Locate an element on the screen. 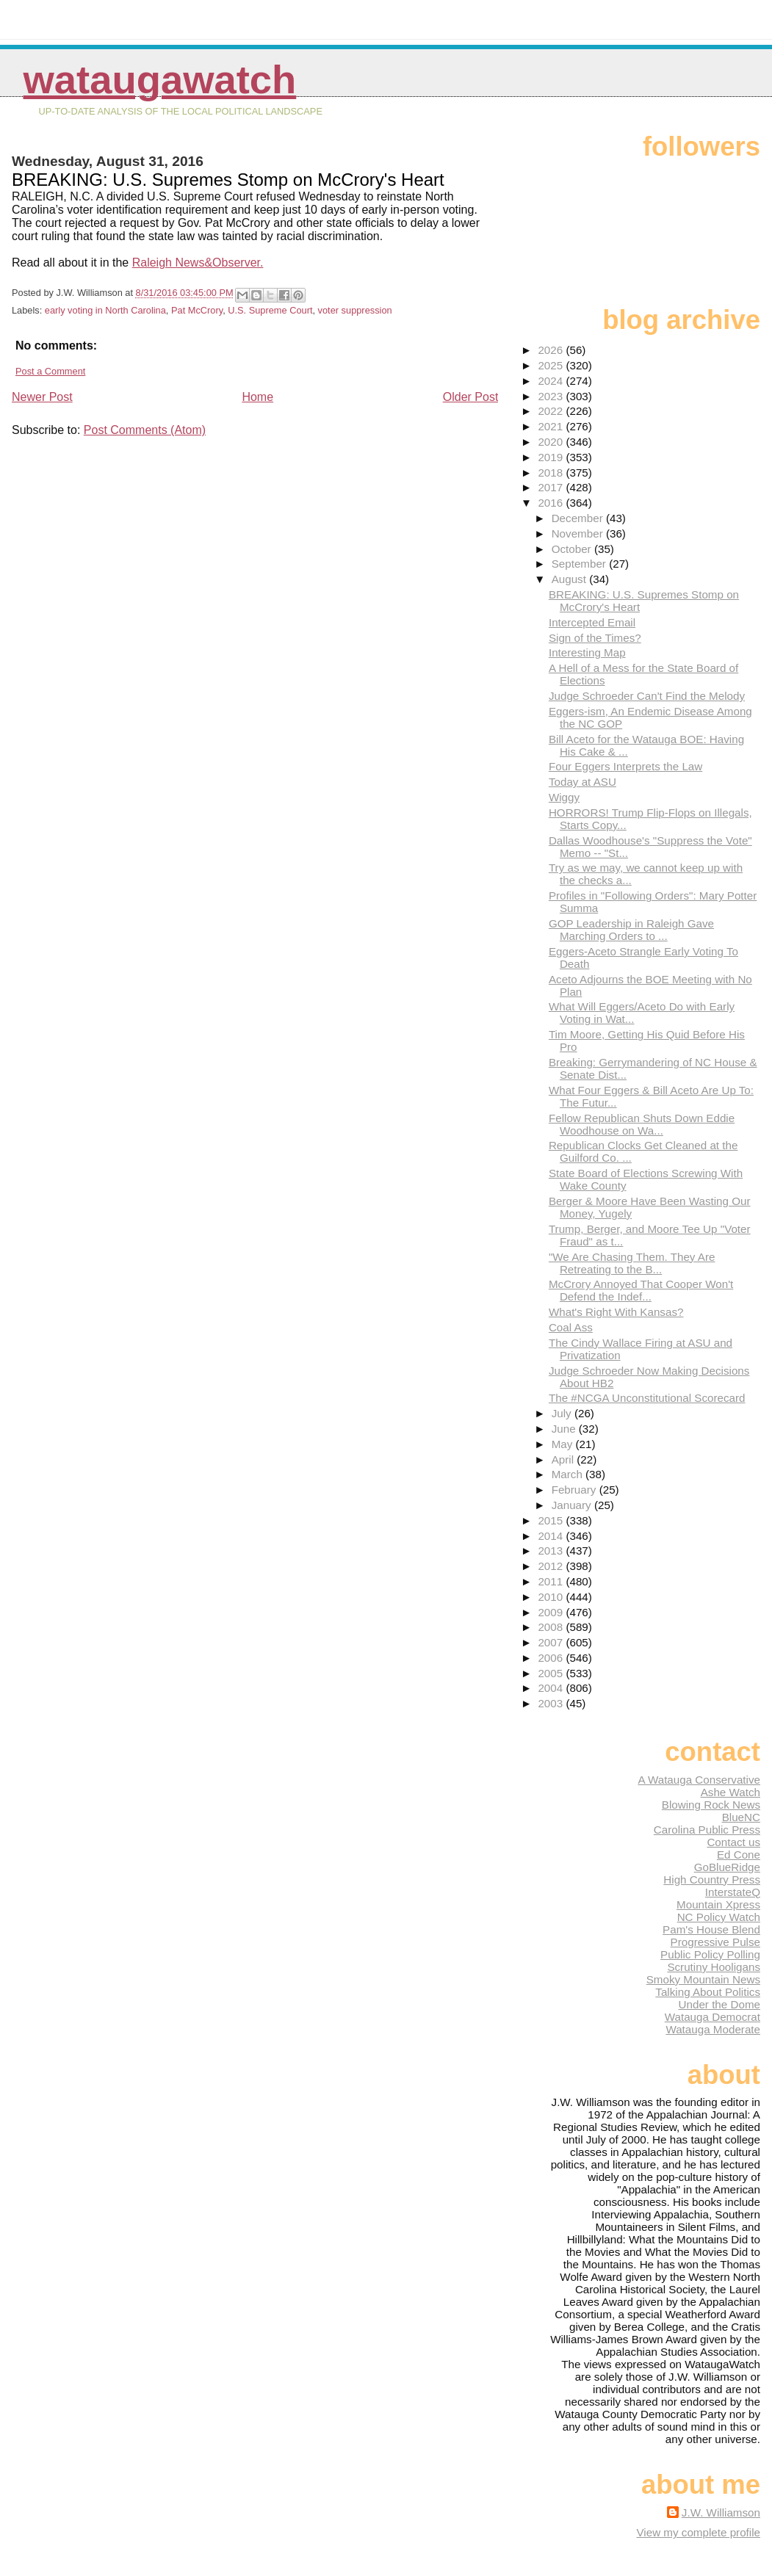 The width and height of the screenshot is (772, 2576). 2012 is located at coordinates (552, 1566).